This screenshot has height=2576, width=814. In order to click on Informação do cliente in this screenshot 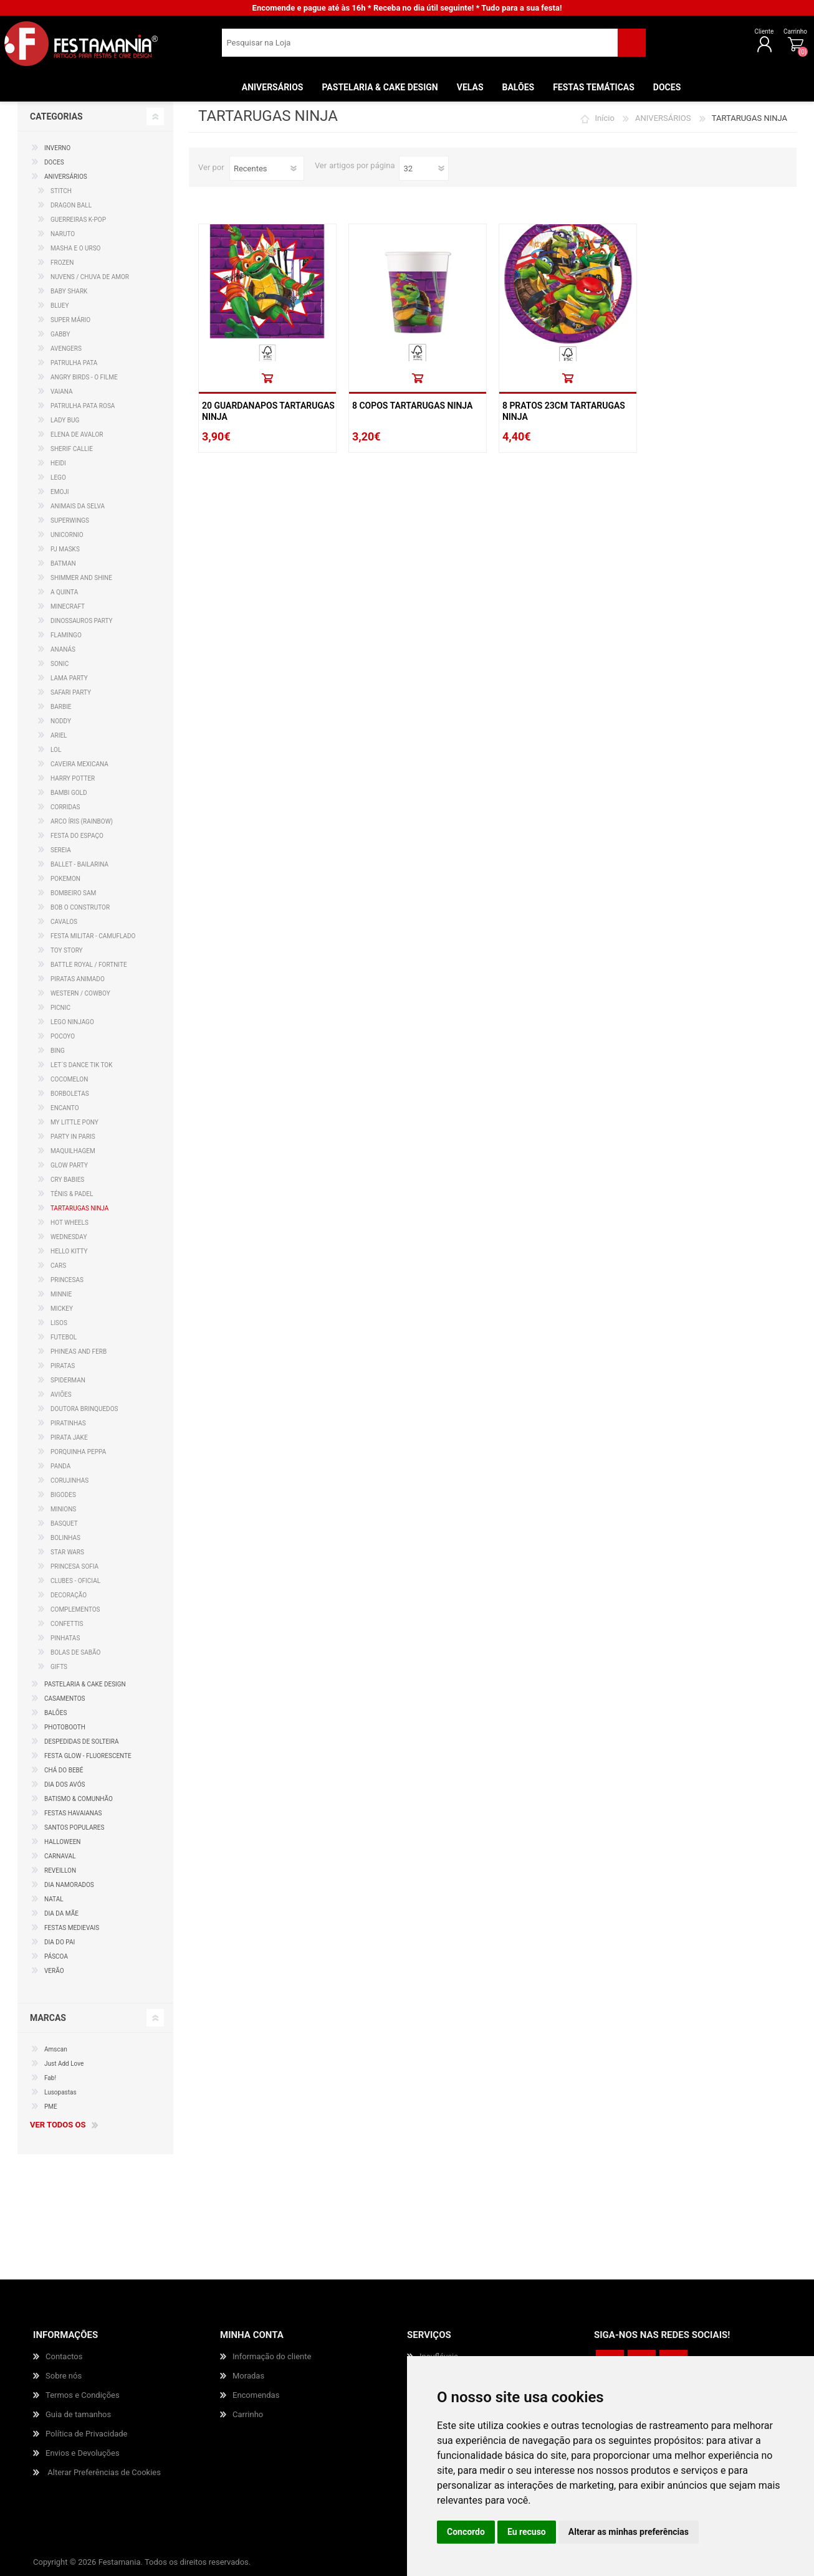, I will do `click(271, 2356)`.